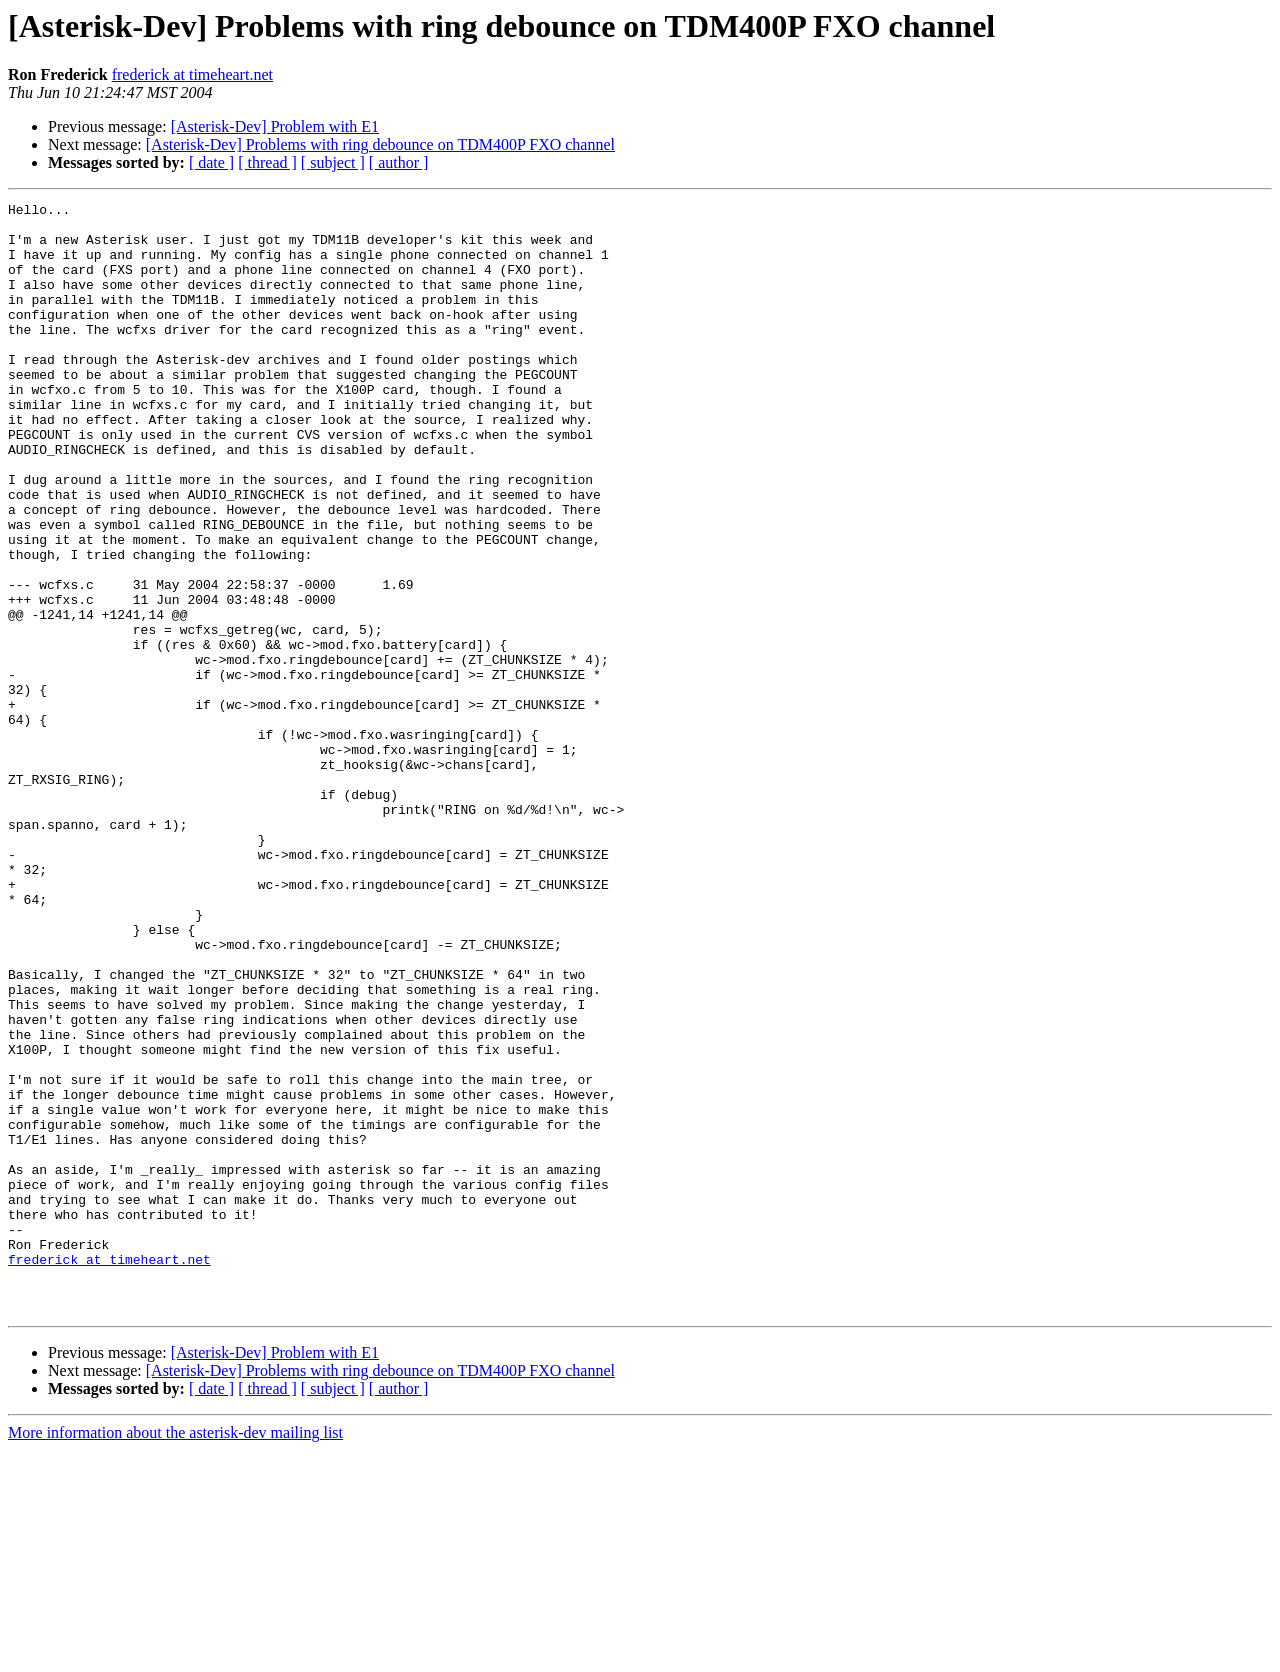  I want to click on [Asterisk-Dev] Problems with ring debounce on TDM400P FXO channel, so click(380, 144).